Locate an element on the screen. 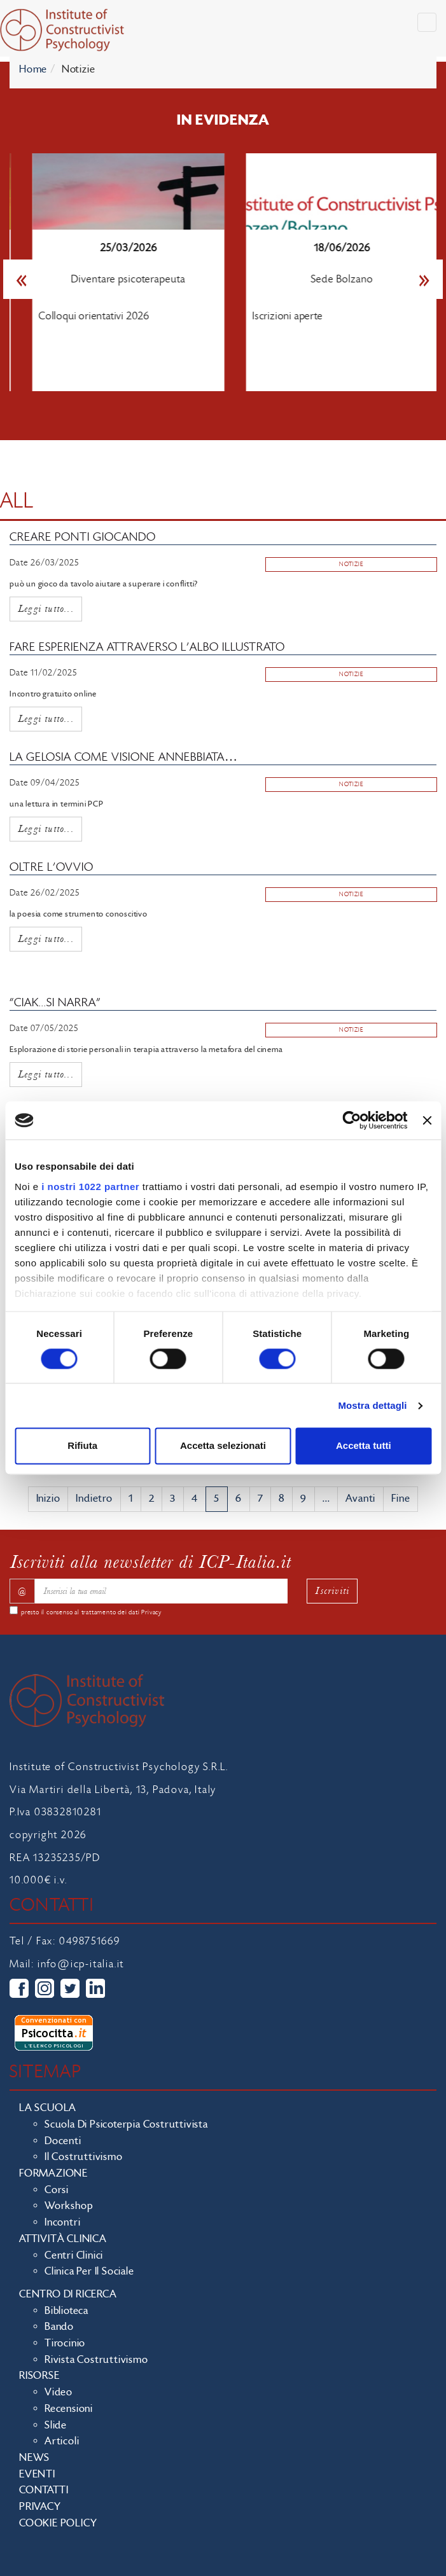  Scuola di Psicoterpia Costruttivista is located at coordinates (126, 2124).